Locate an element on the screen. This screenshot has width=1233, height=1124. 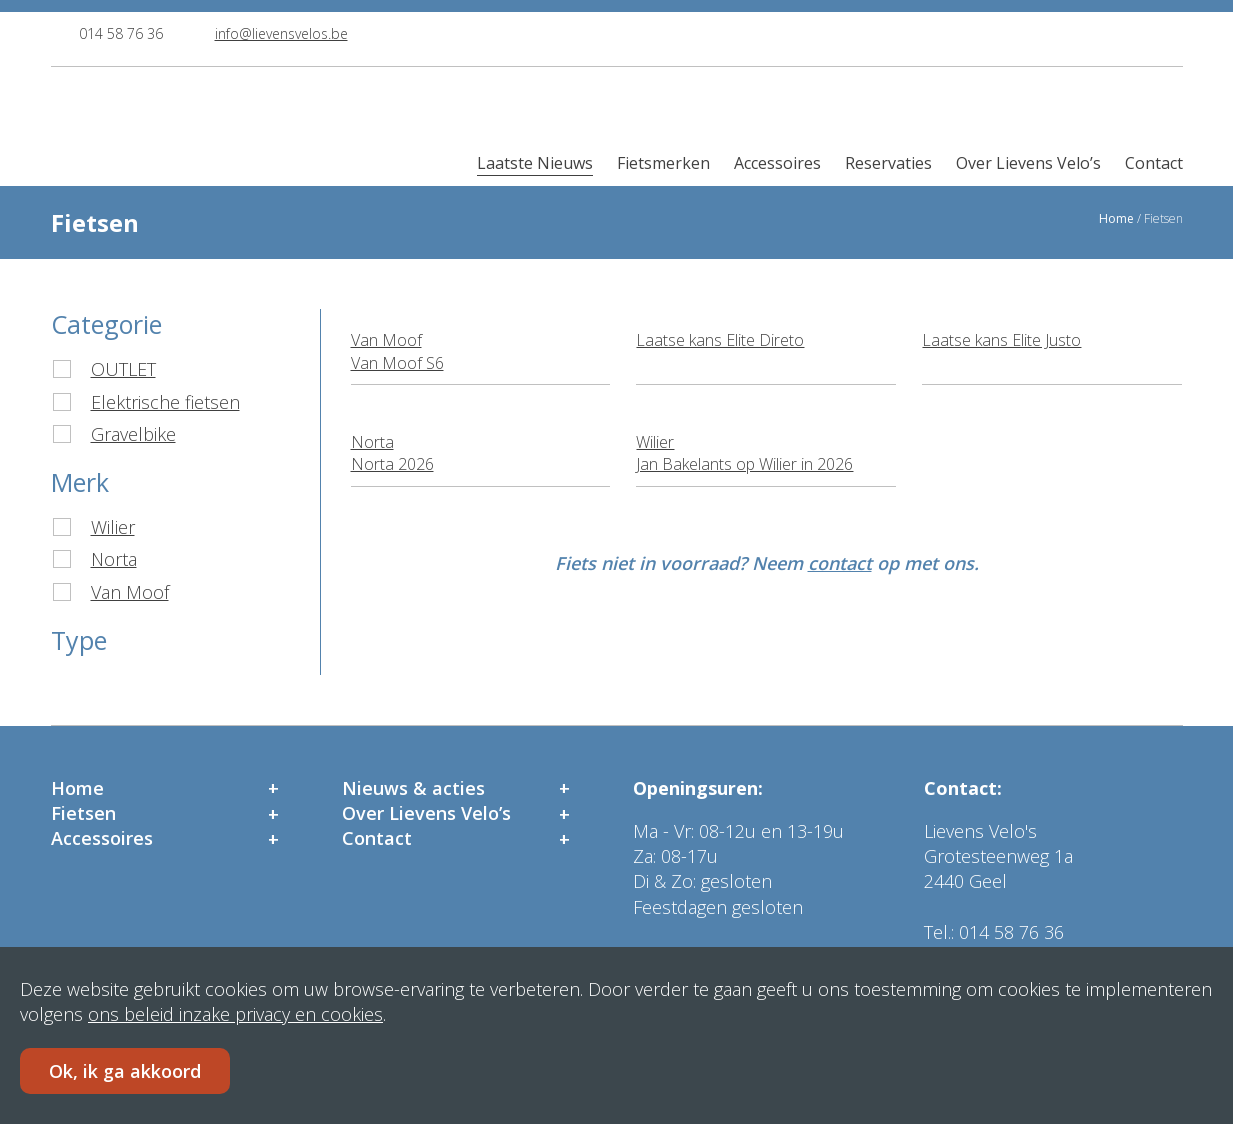
Van Moof is located at coordinates (130, 592).